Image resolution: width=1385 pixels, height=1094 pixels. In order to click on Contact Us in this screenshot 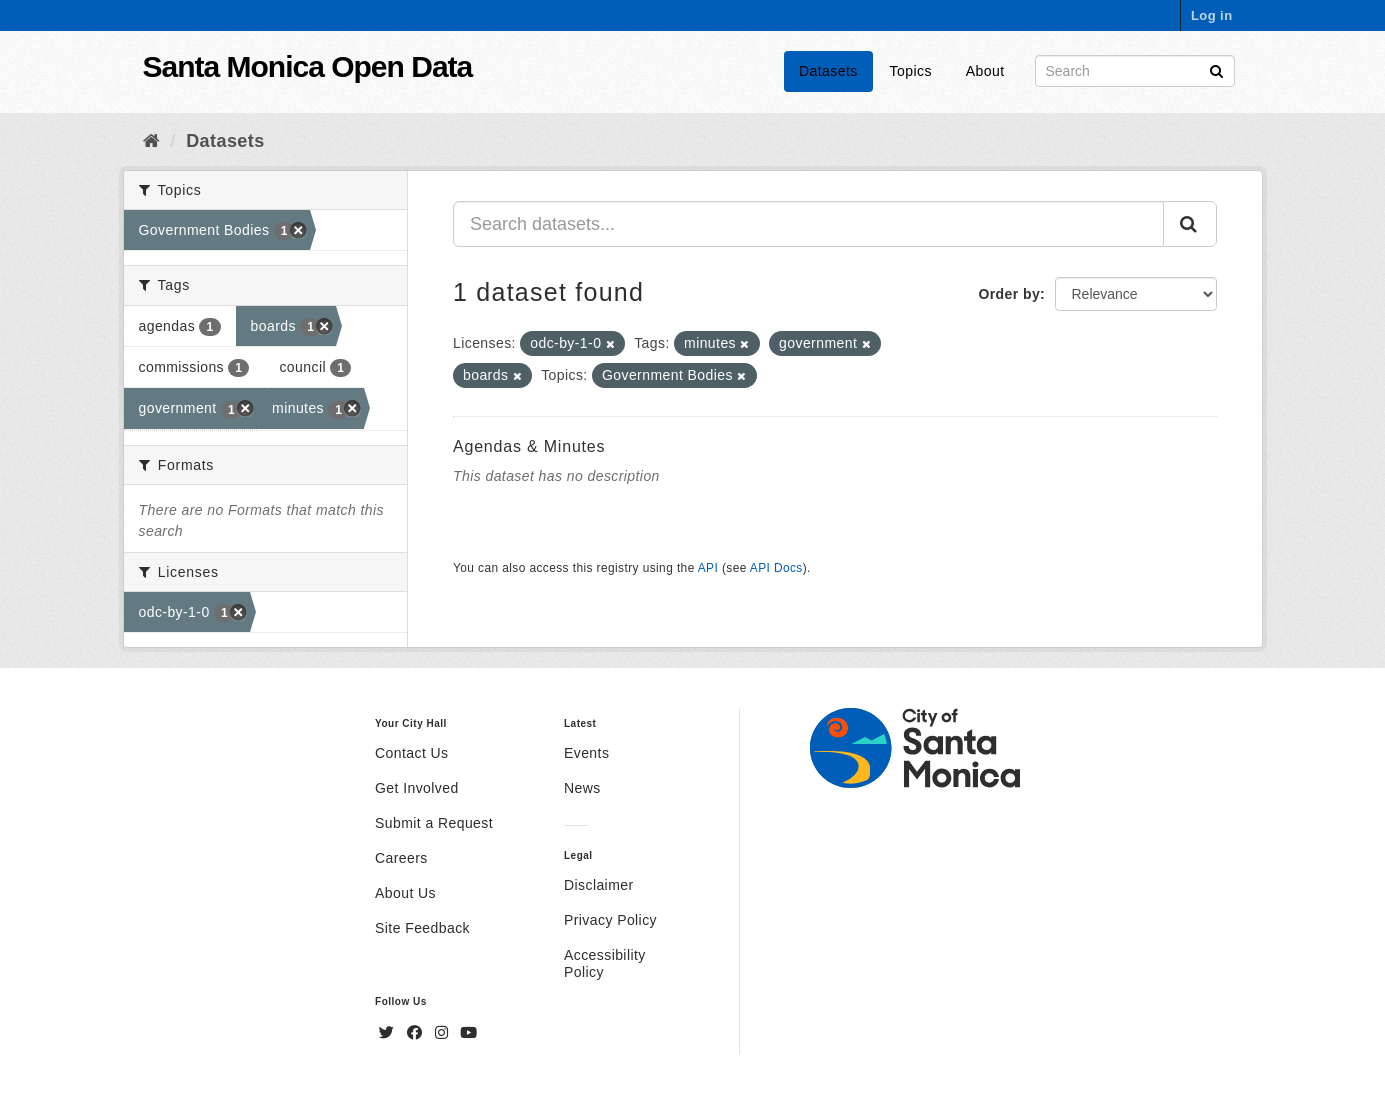, I will do `click(411, 753)`.